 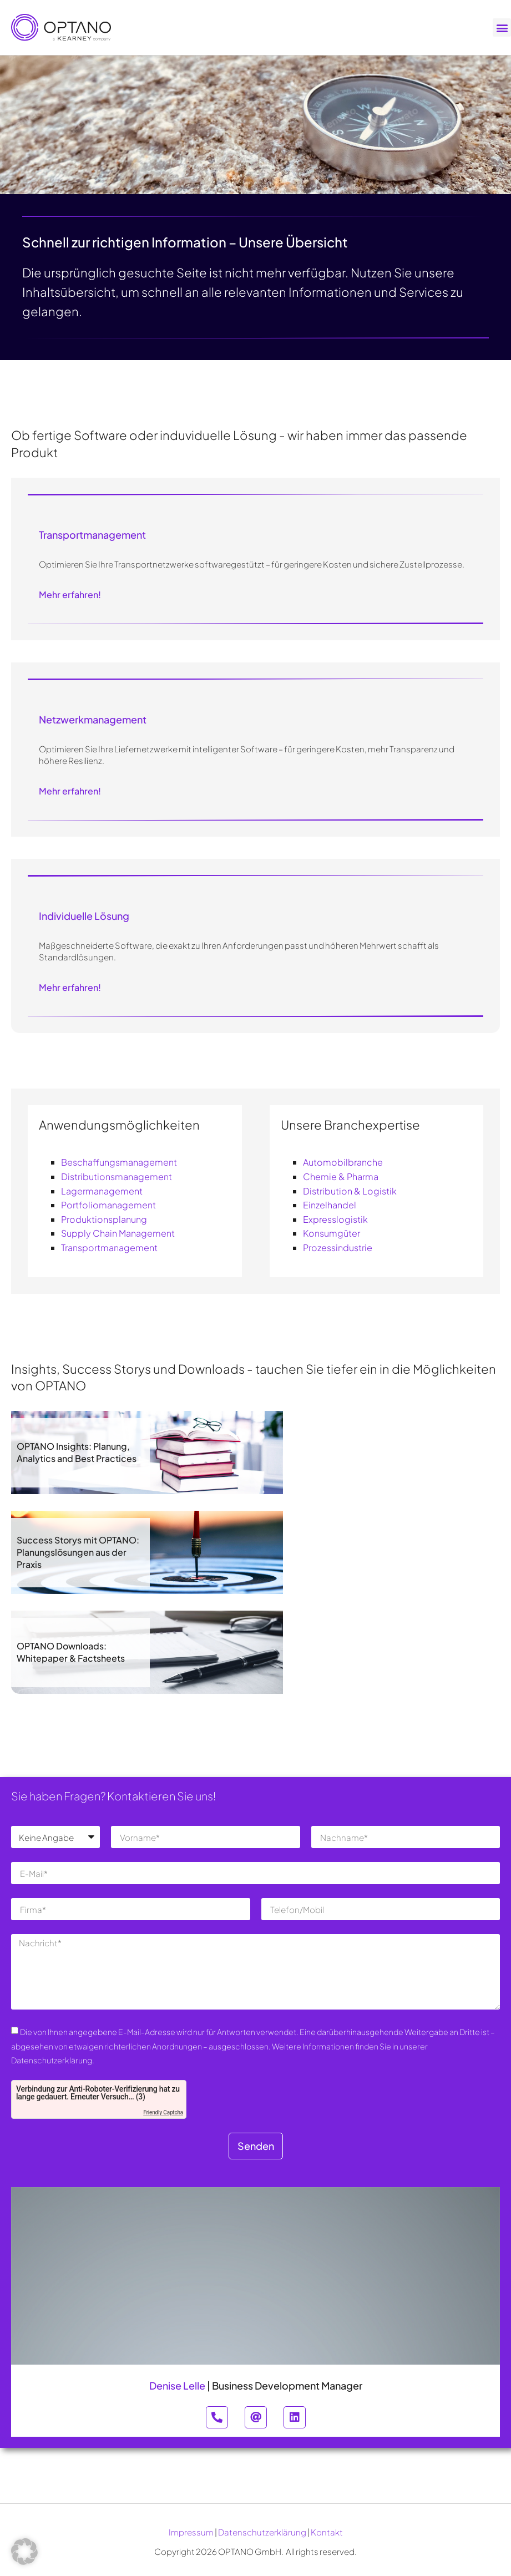 I want to click on Distributionsmanagement, so click(x=116, y=1176).